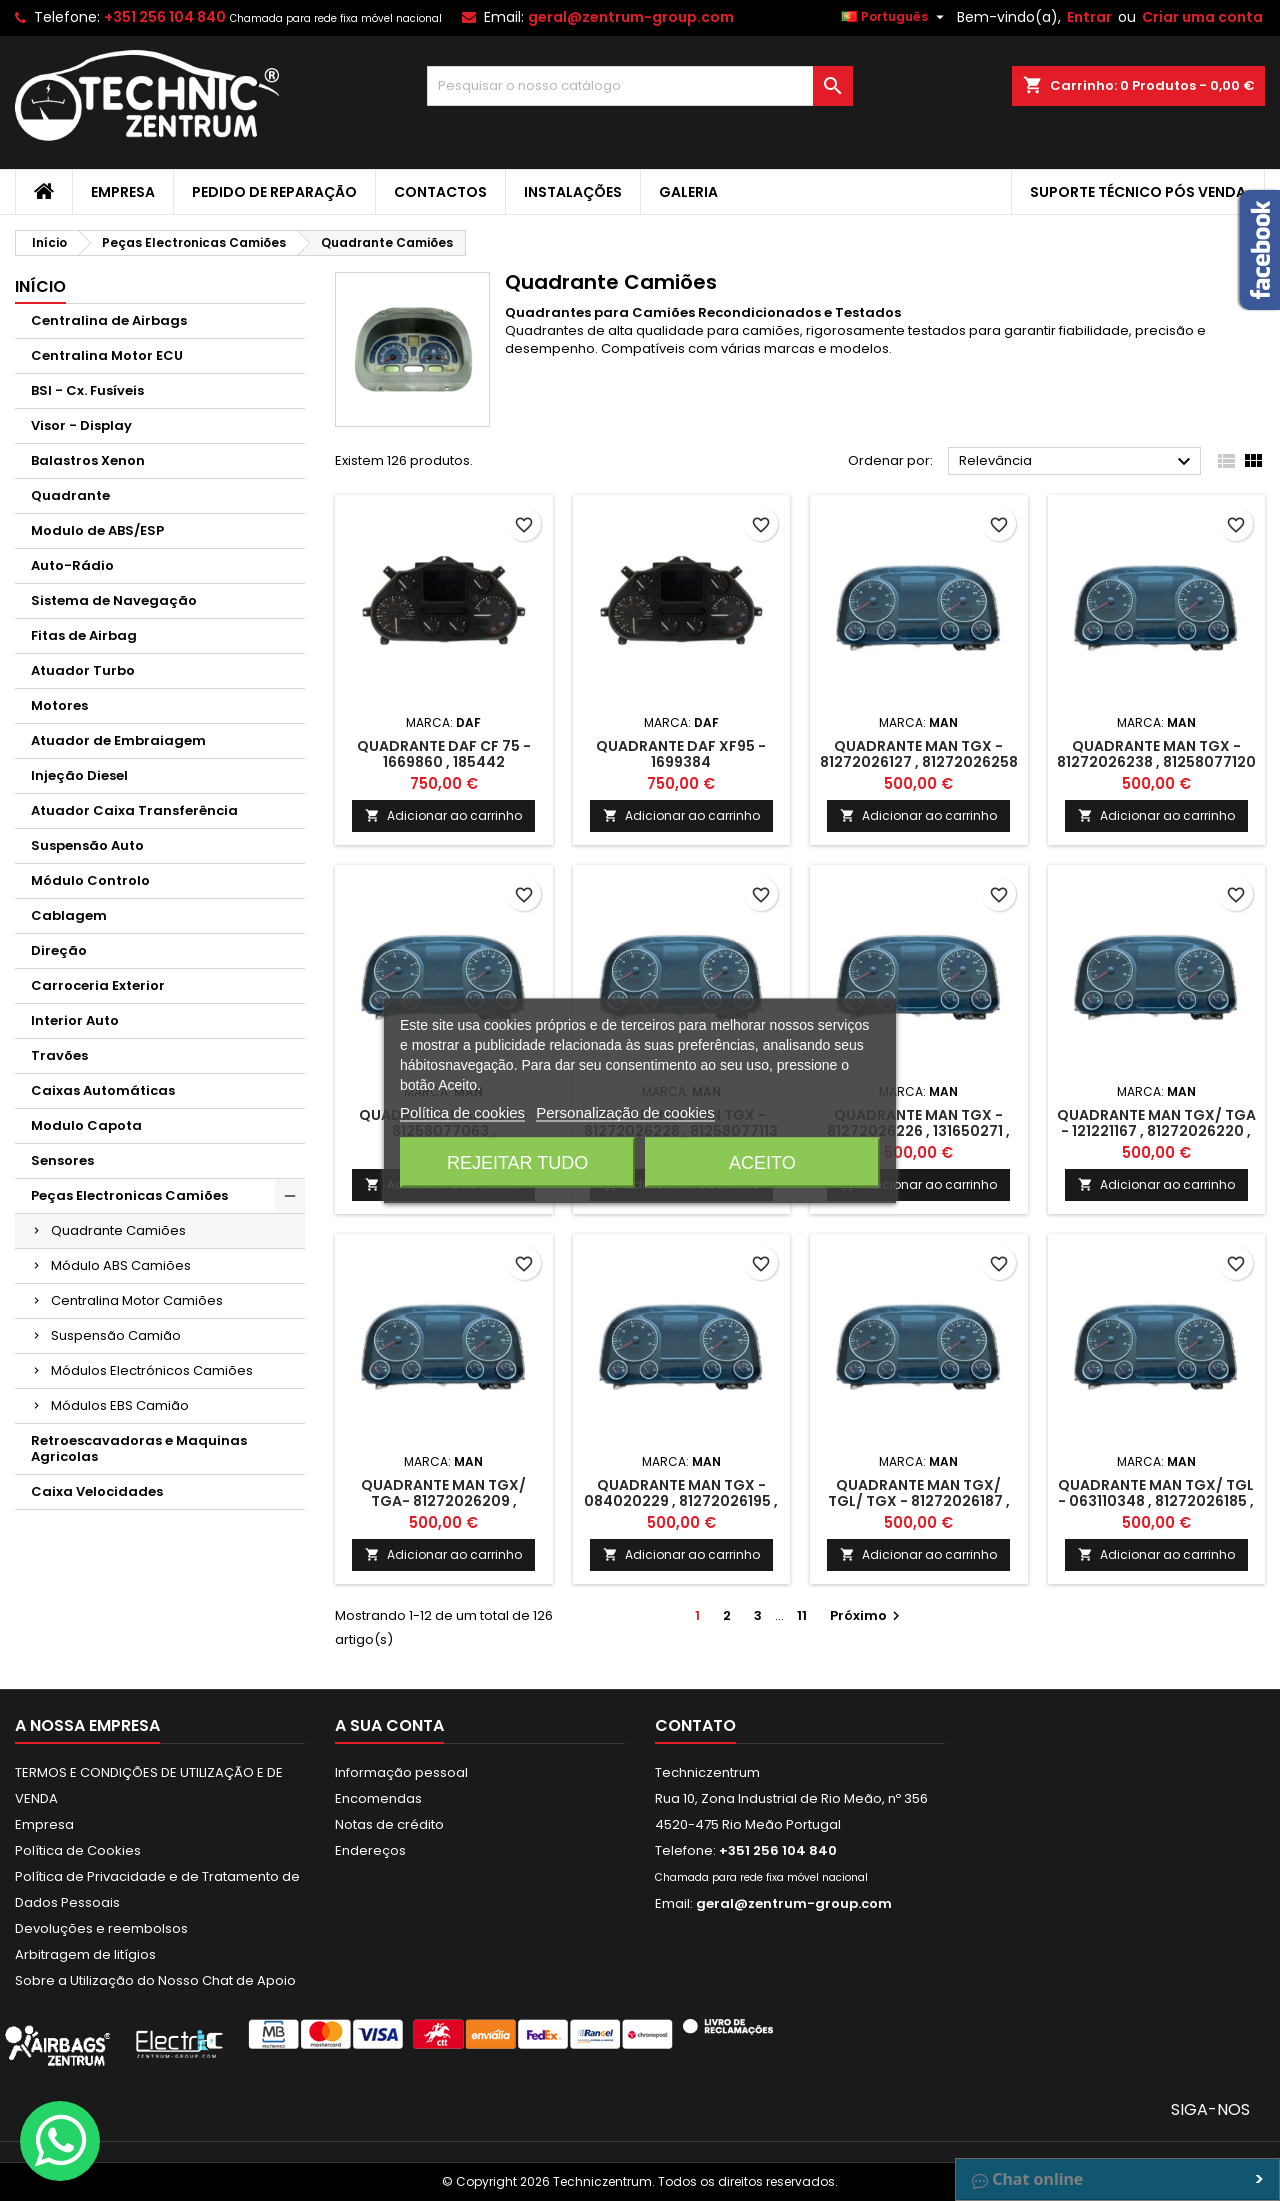 The image size is (1280, 2201). Describe the element at coordinates (79, 775) in the screenshot. I see `Injeção Diesel` at that location.